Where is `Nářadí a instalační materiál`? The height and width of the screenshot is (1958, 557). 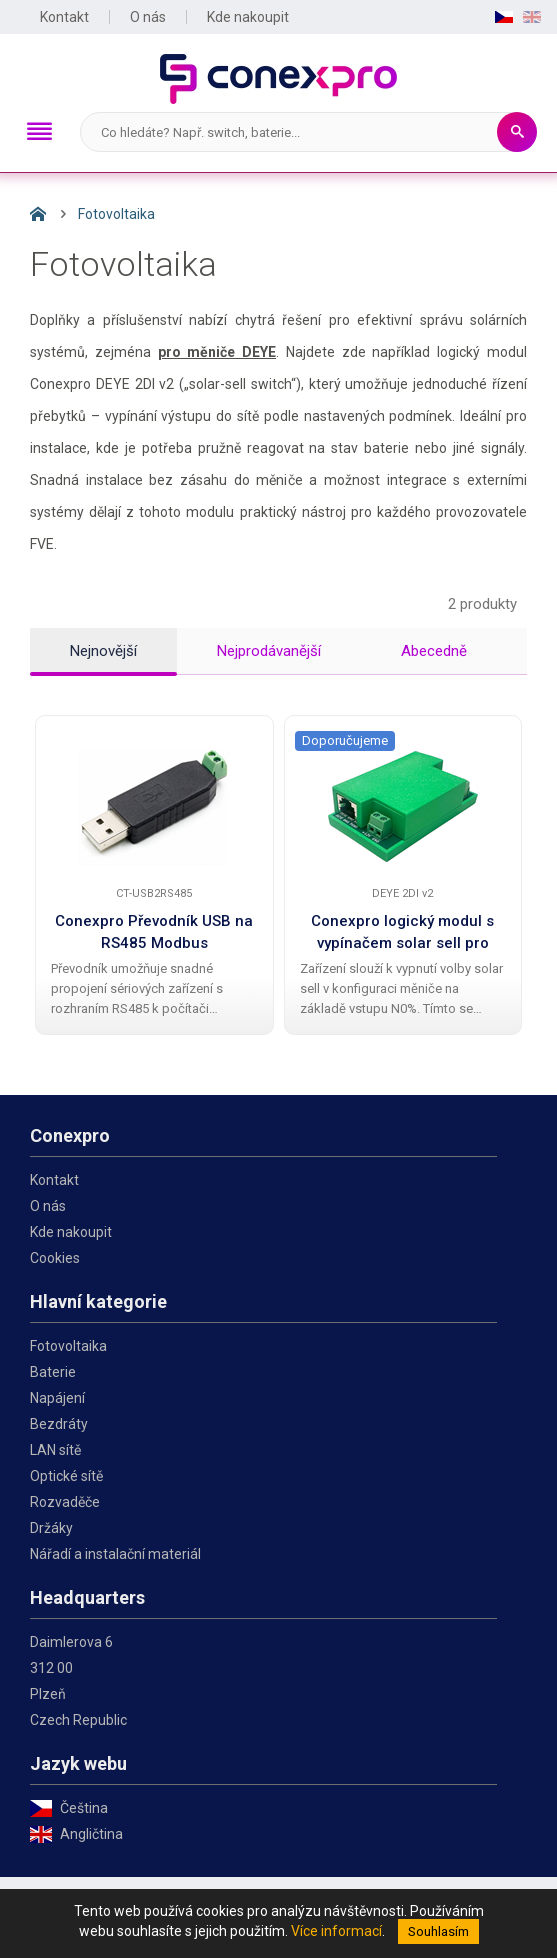 Nářadí a instalační materiál is located at coordinates (115, 1554).